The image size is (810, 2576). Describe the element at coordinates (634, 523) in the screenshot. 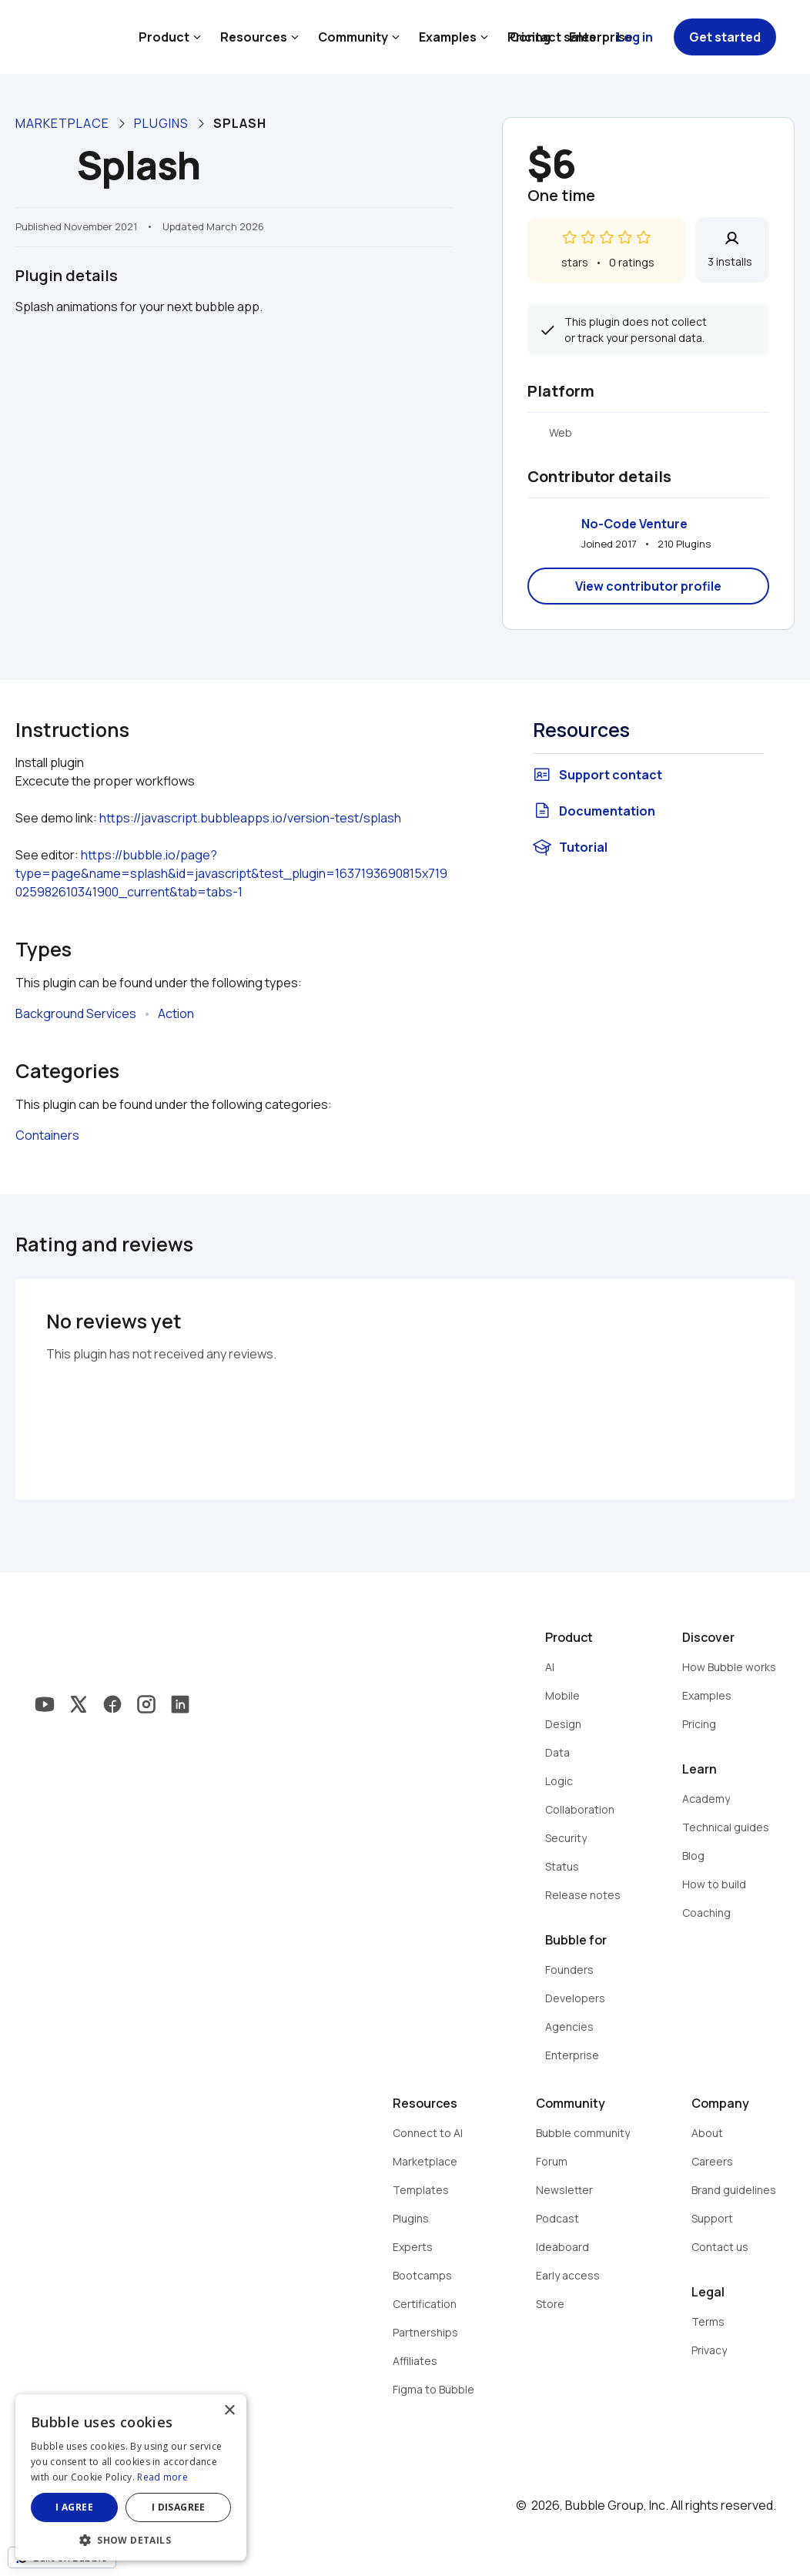

I see `No-Code Venture` at that location.